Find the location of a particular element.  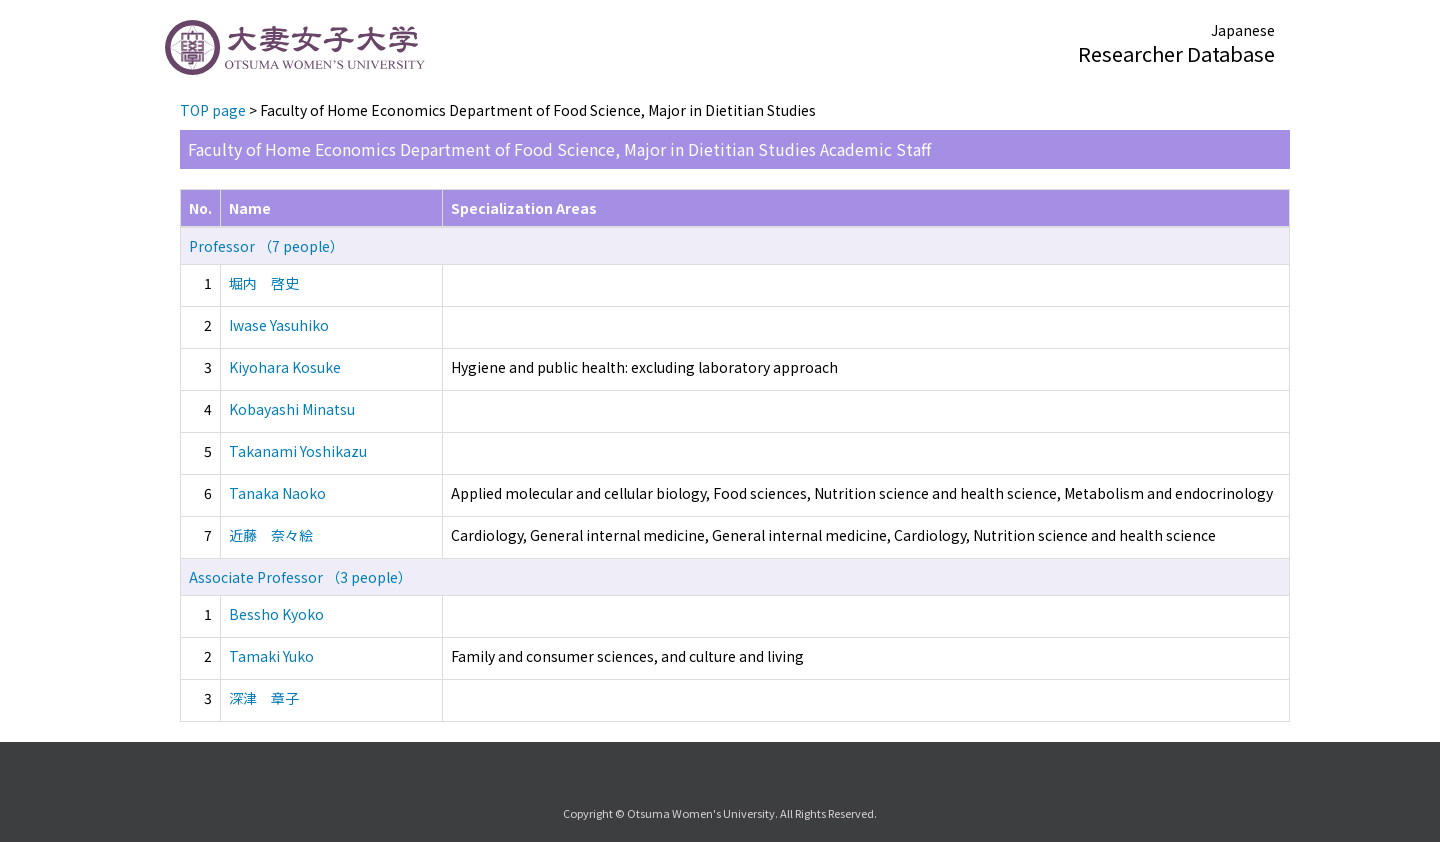

Tamaki Yuko is located at coordinates (271, 656).